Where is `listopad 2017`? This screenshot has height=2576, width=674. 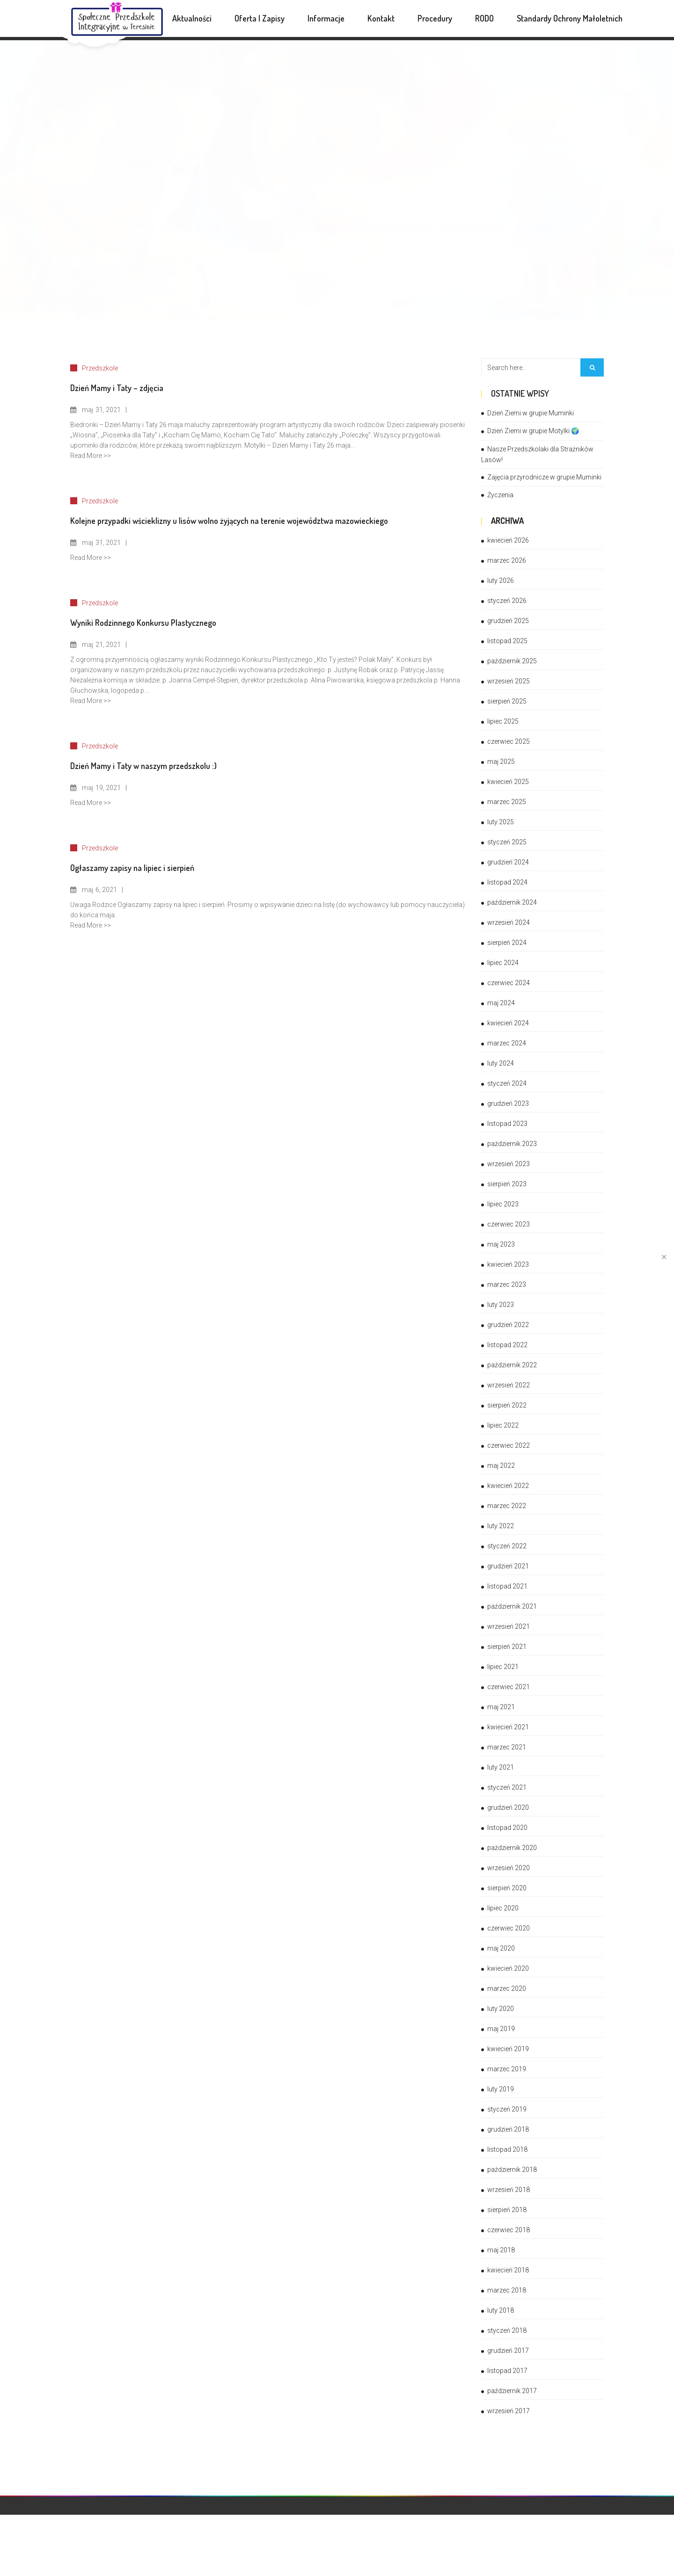 listopad 2017 is located at coordinates (507, 2370).